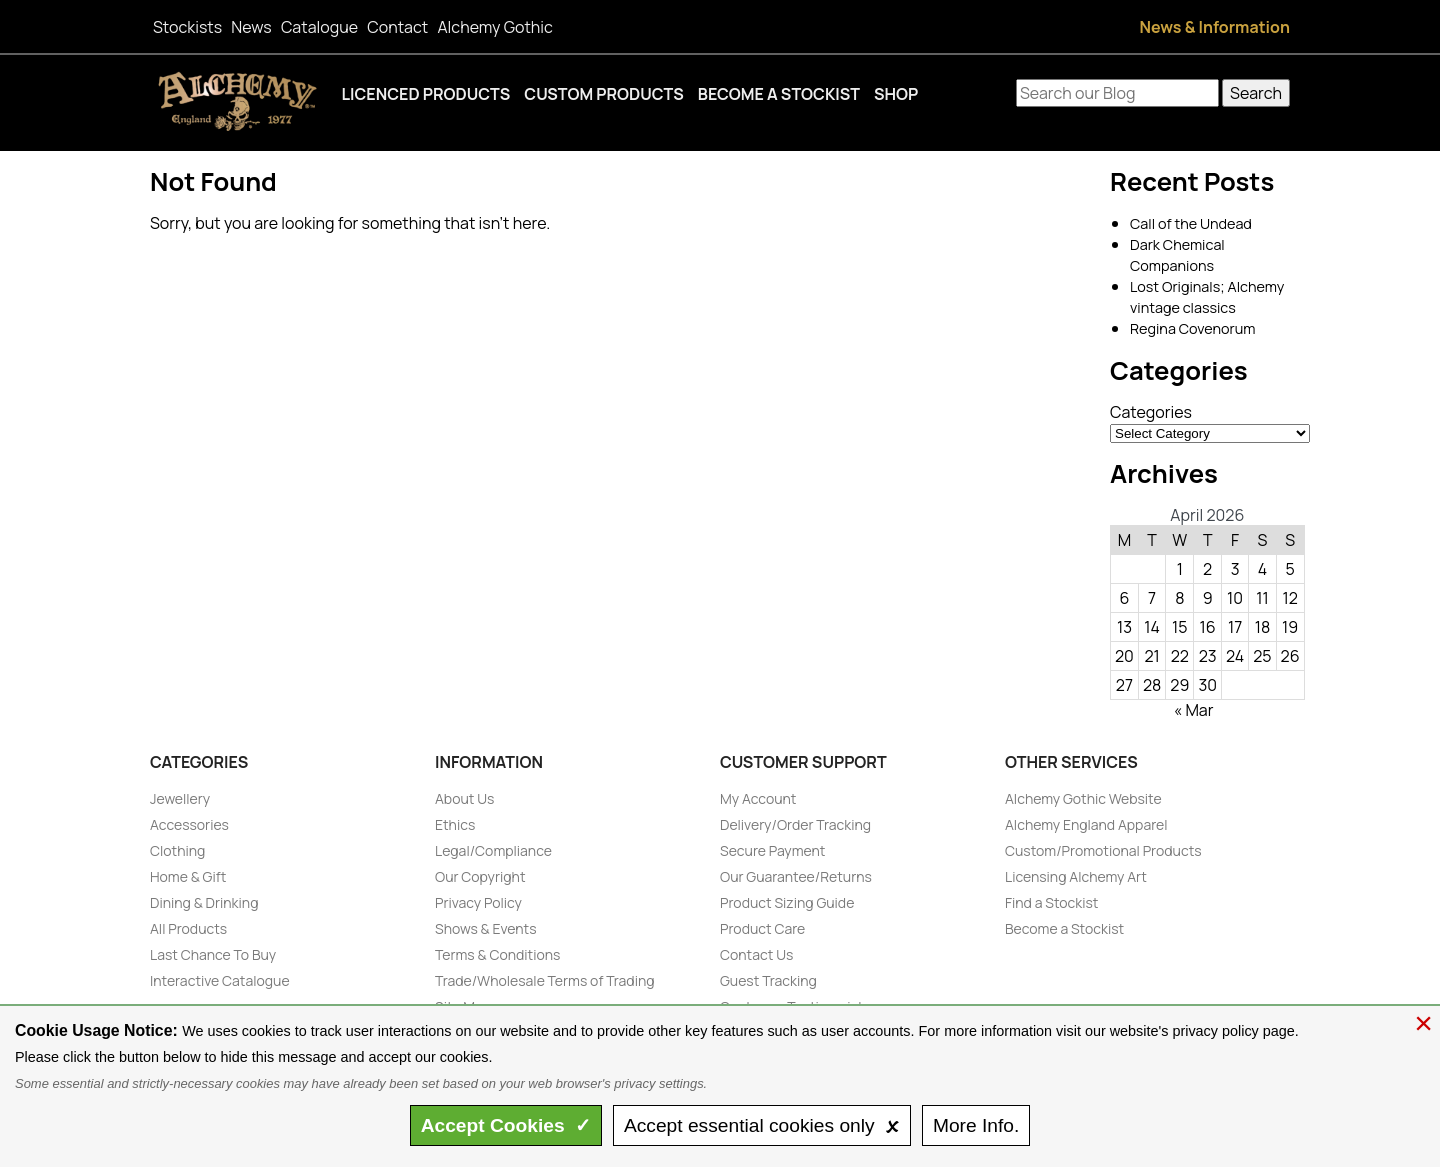 The height and width of the screenshot is (1167, 1440). Describe the element at coordinates (486, 928) in the screenshot. I see `Shows & Events` at that location.